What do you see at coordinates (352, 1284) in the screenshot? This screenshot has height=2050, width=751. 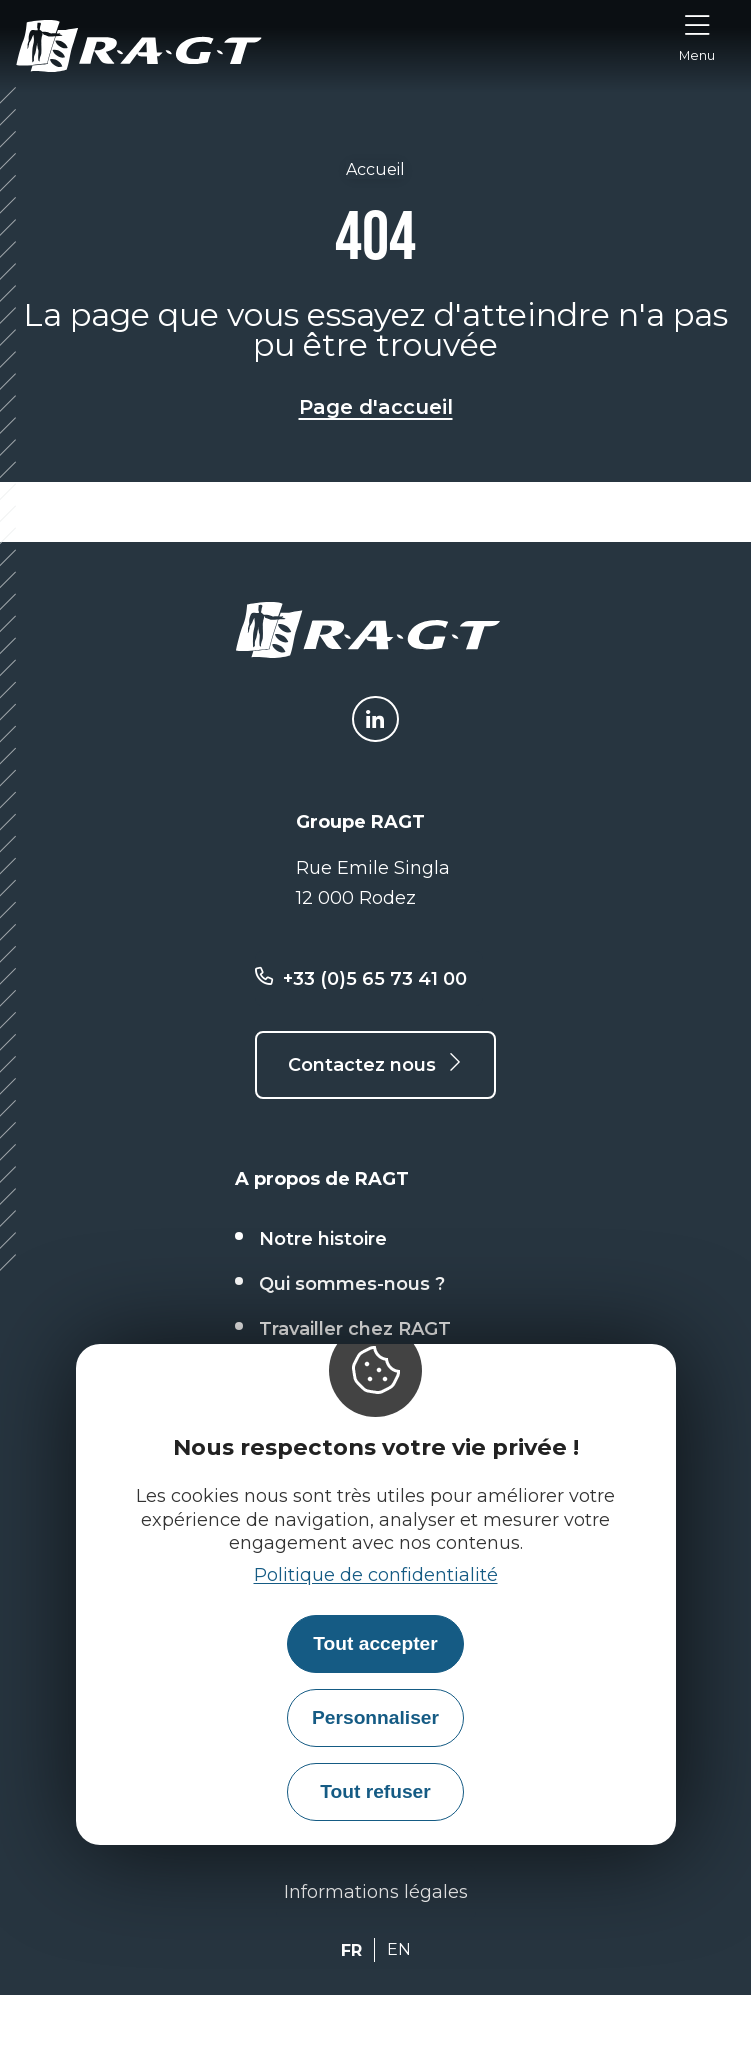 I see `Qui sommes-nous ?` at bounding box center [352, 1284].